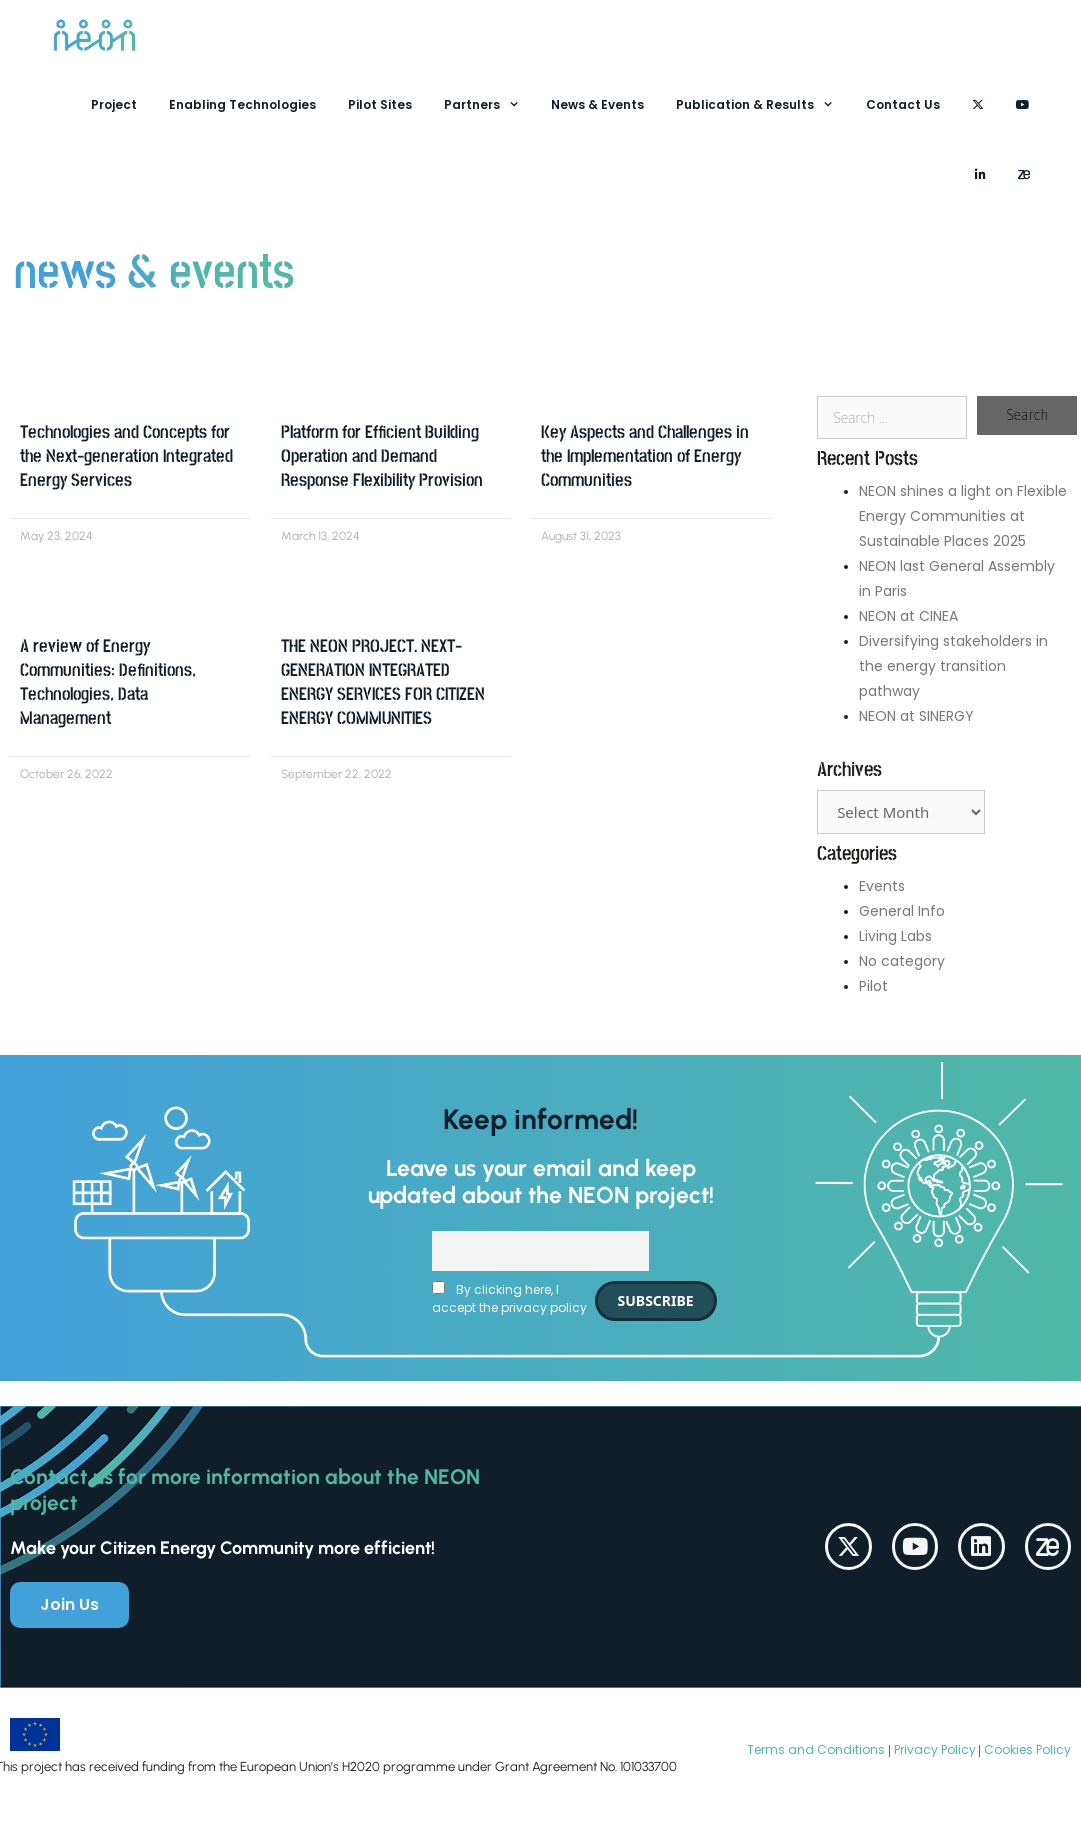  I want to click on Diversifying stakeholders in the energy transition pathway, so click(953, 666).